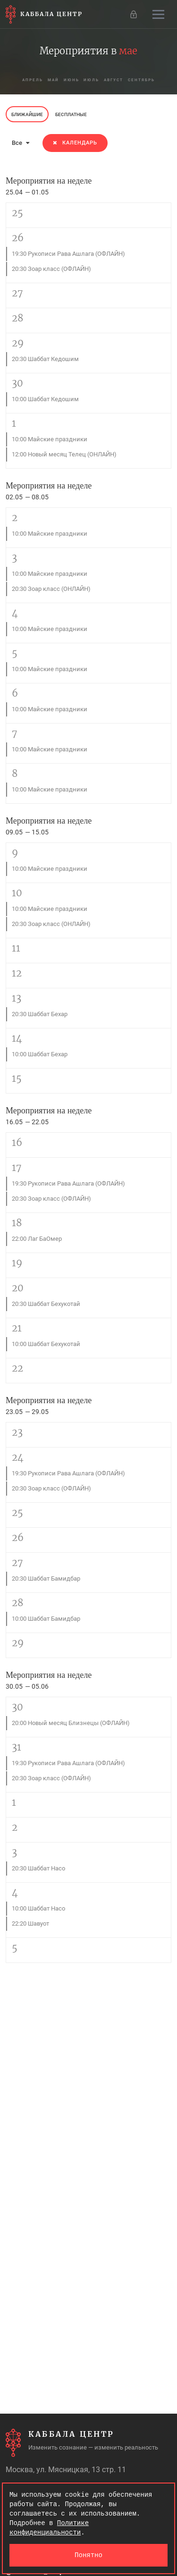 Image resolution: width=177 pixels, height=2576 pixels. What do you see at coordinates (71, 114) in the screenshot?
I see `Бесплатные` at bounding box center [71, 114].